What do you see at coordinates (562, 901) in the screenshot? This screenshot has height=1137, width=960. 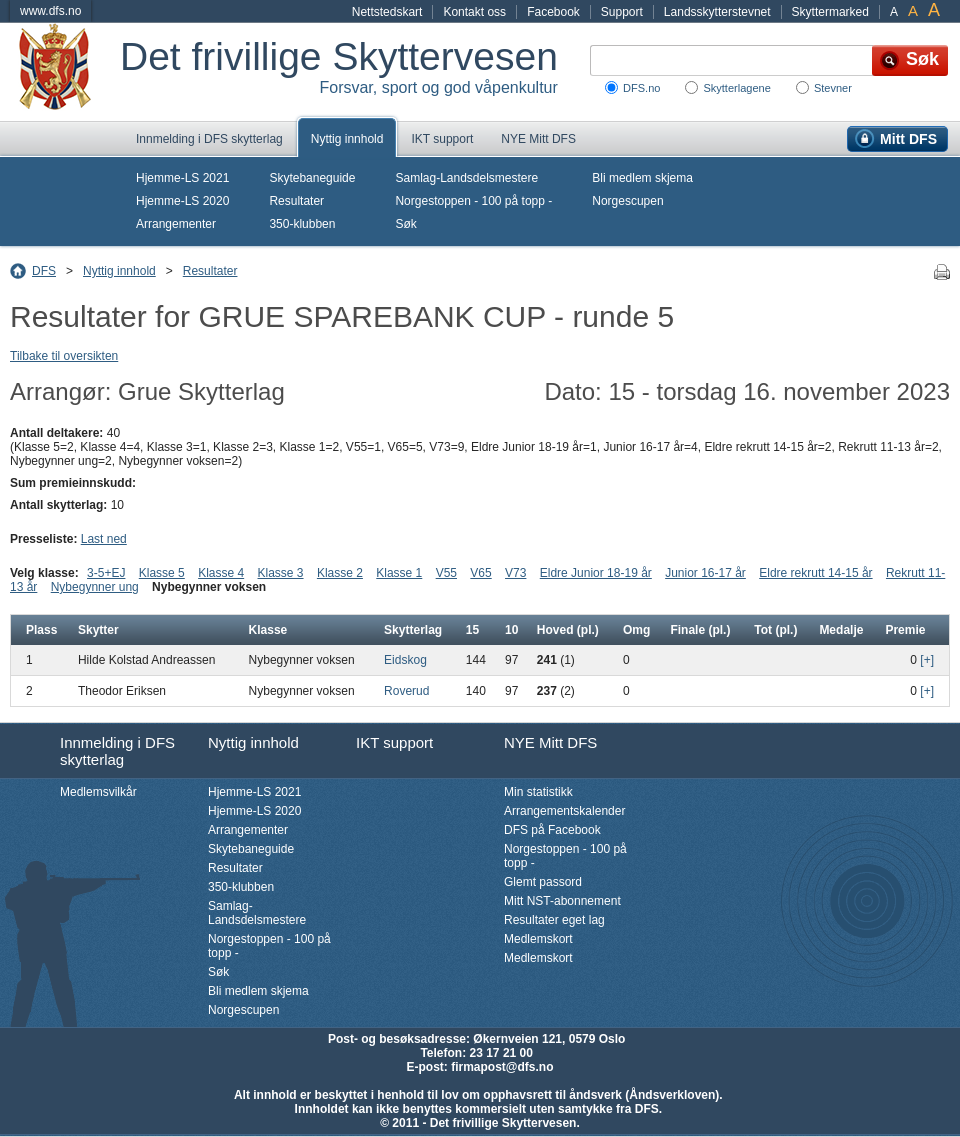 I see `Mitt NST-abonnement` at bounding box center [562, 901].